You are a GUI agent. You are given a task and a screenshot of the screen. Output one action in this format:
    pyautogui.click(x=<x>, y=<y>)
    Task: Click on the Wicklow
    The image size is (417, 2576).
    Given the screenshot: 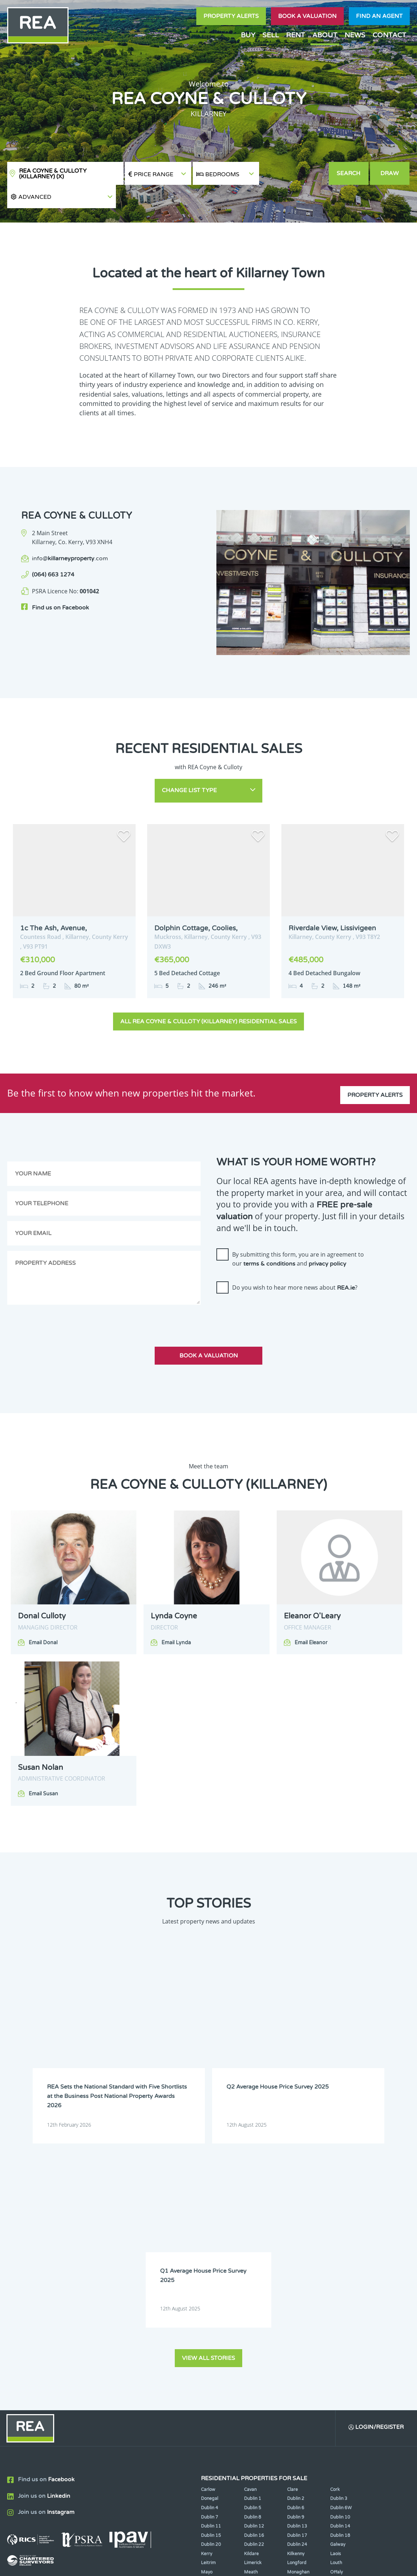 What is the action you would take?
    pyautogui.click(x=295, y=2353)
    